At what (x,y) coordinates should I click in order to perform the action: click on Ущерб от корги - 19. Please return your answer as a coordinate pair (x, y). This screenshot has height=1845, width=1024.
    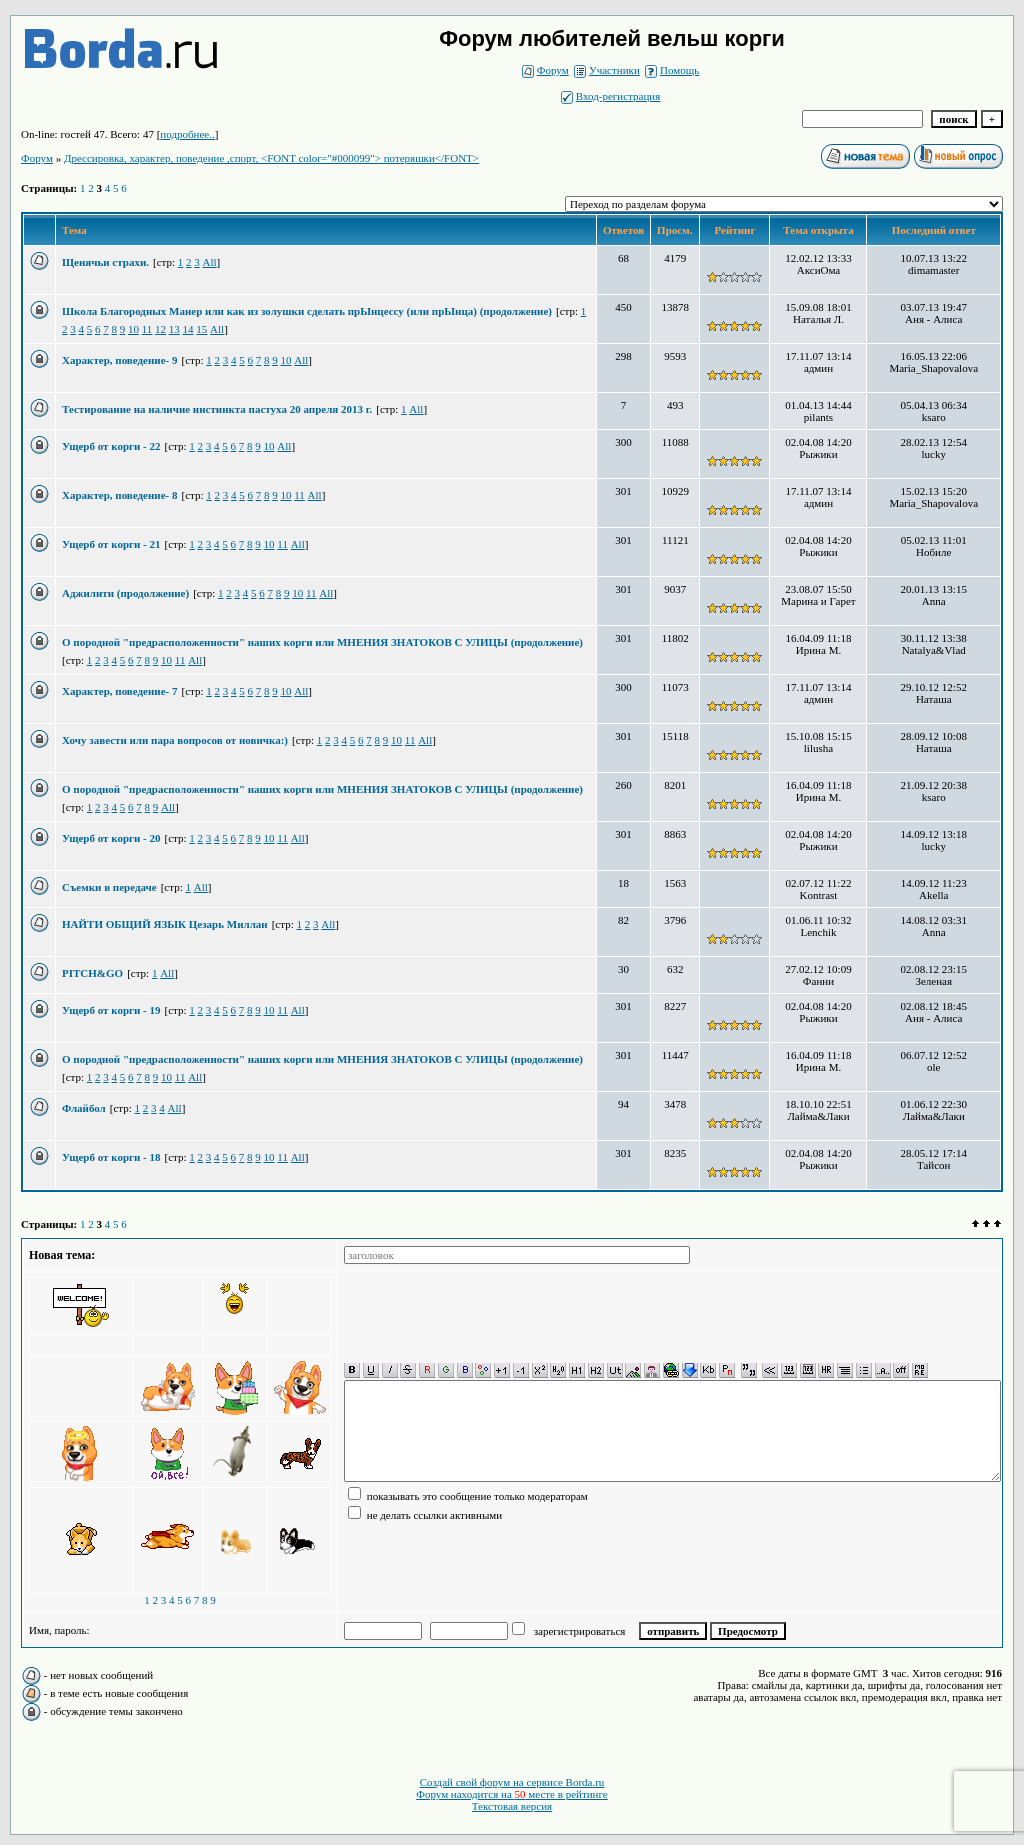
    Looking at the image, I should click on (111, 1010).